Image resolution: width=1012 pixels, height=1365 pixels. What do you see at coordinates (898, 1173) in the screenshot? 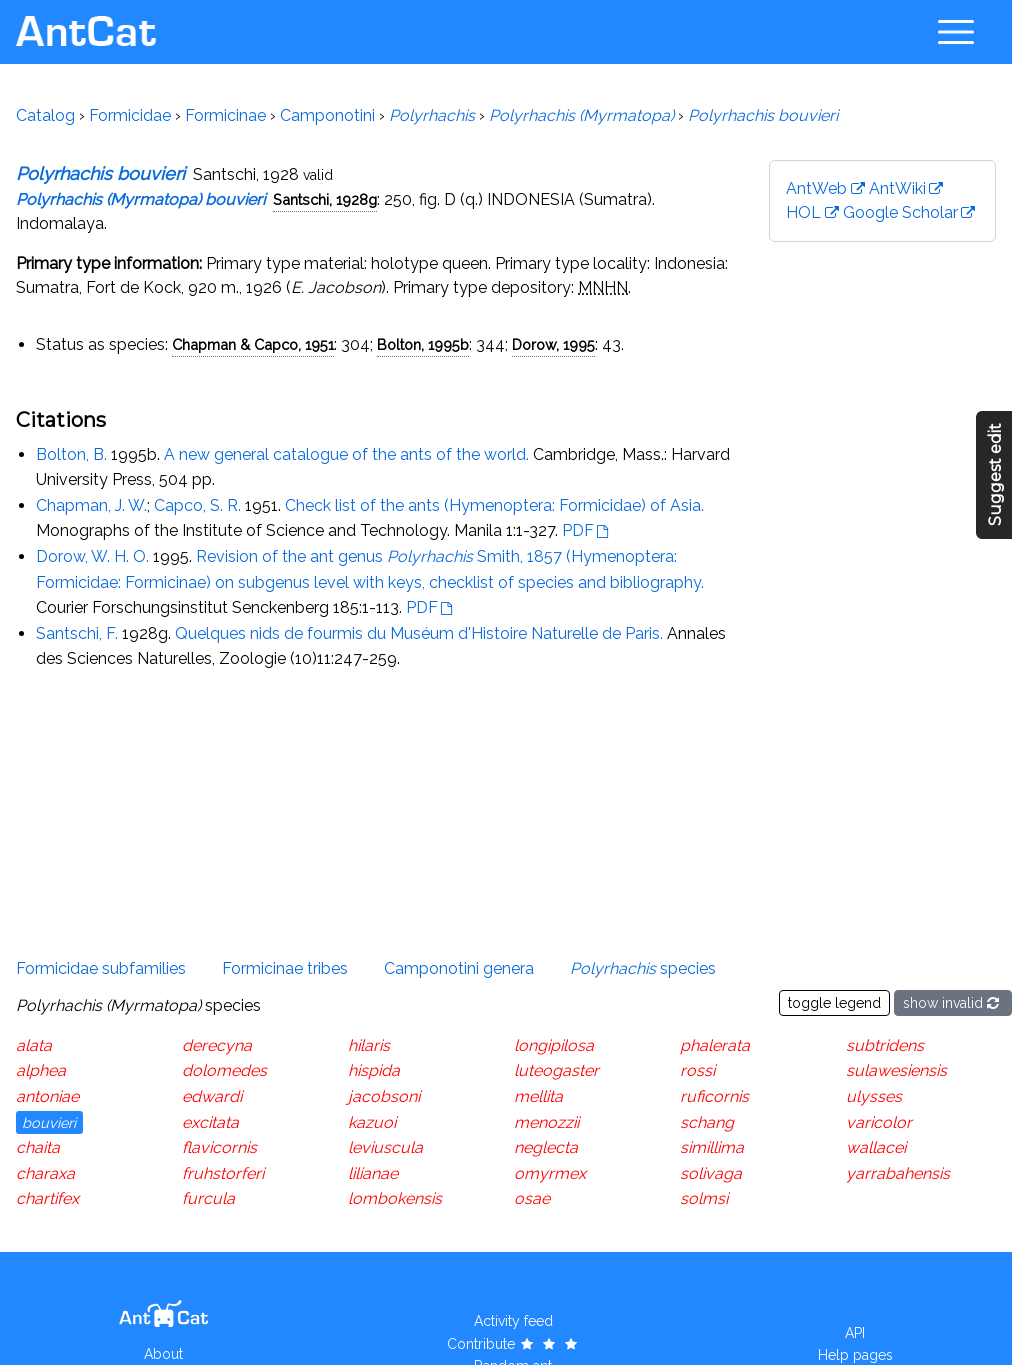
I see `yarrabahensis` at bounding box center [898, 1173].